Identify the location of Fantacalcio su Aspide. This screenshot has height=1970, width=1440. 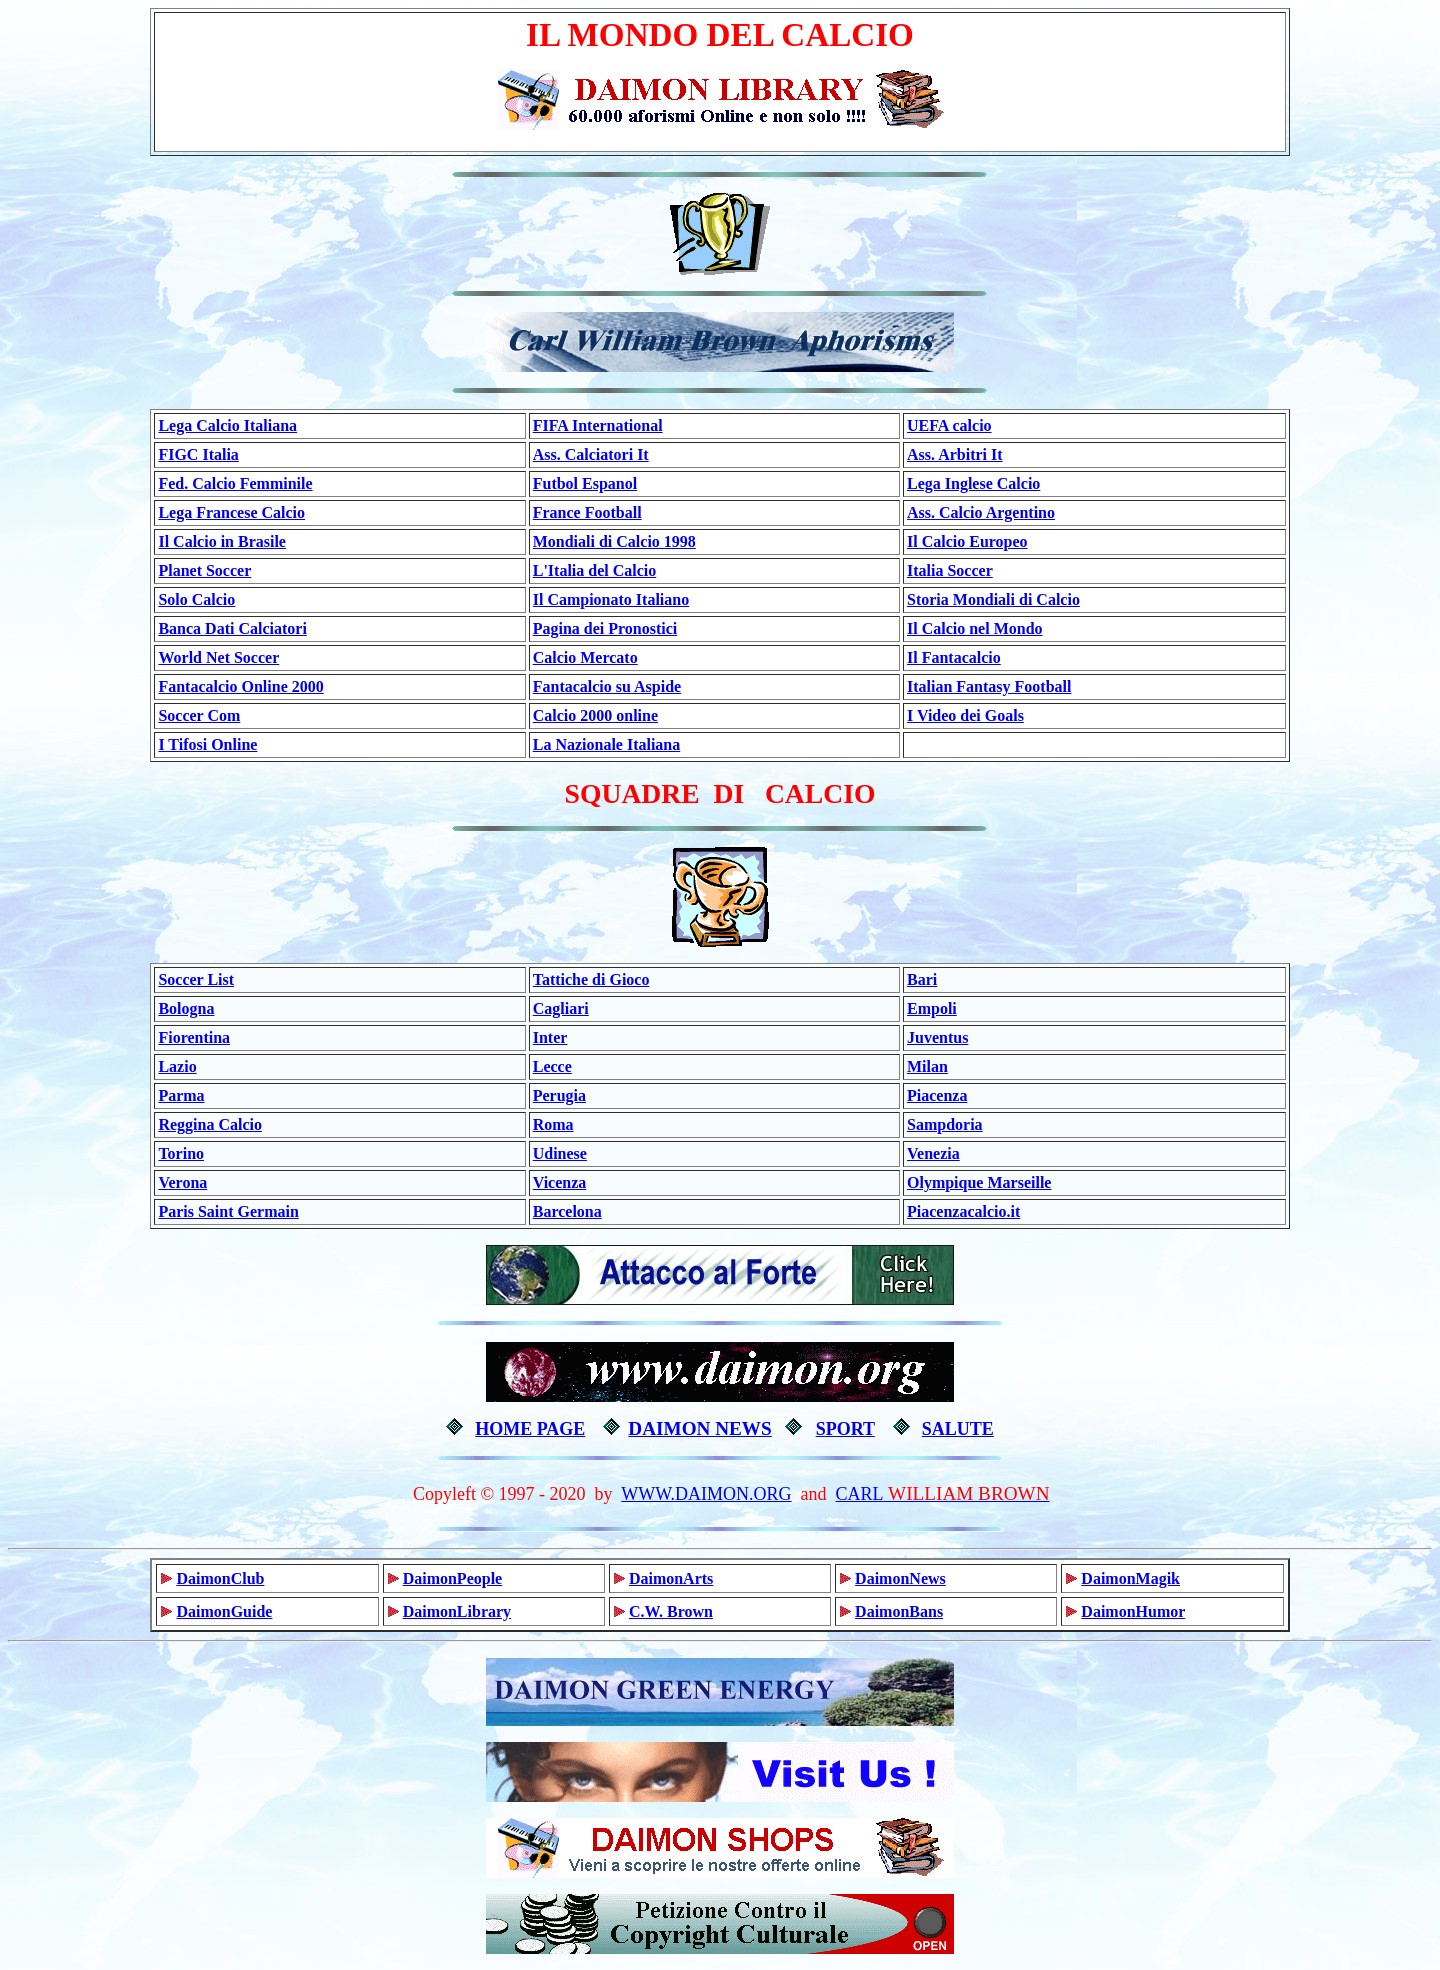
(607, 686).